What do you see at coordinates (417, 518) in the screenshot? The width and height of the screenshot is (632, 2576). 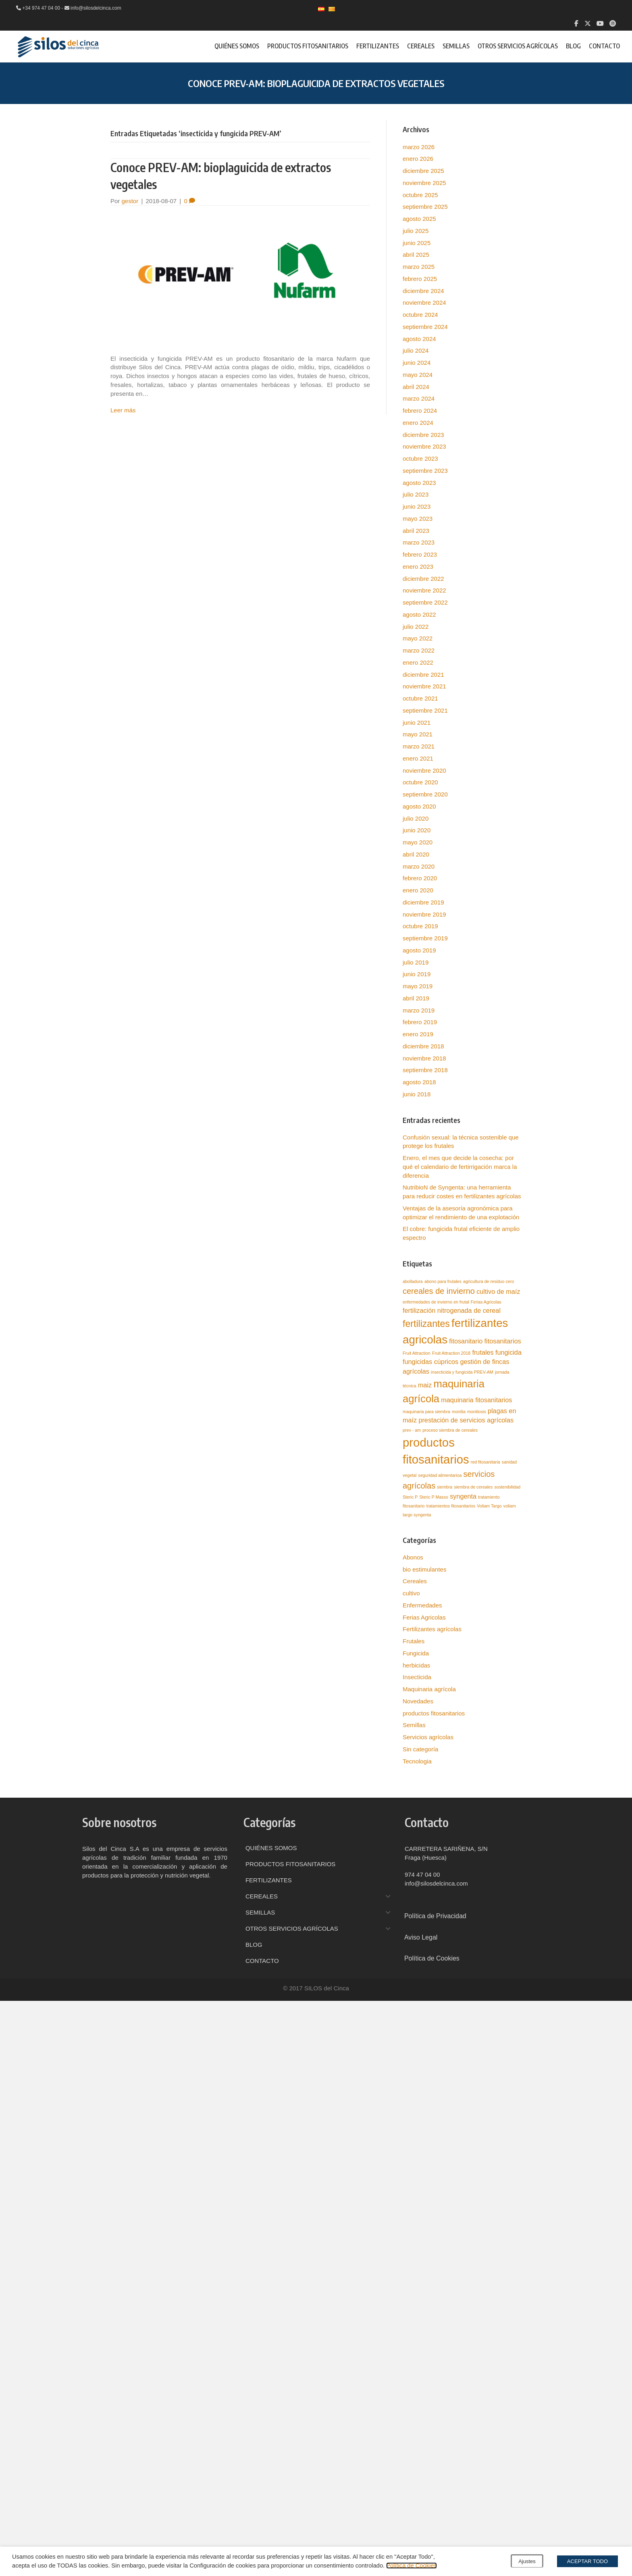 I see `mayo 2023` at bounding box center [417, 518].